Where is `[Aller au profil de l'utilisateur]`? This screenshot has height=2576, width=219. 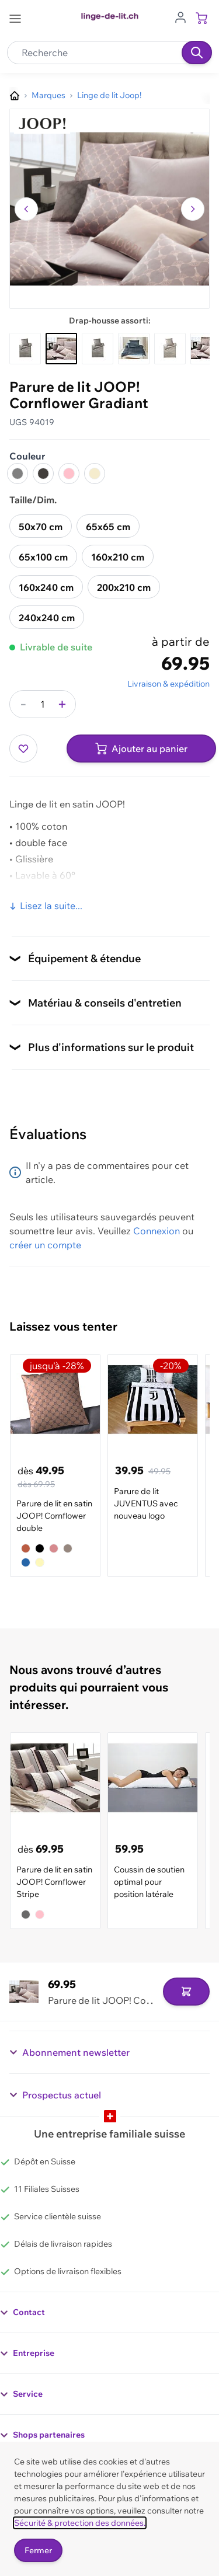 [Aller au profil de l'utilisateur] is located at coordinates (180, 16).